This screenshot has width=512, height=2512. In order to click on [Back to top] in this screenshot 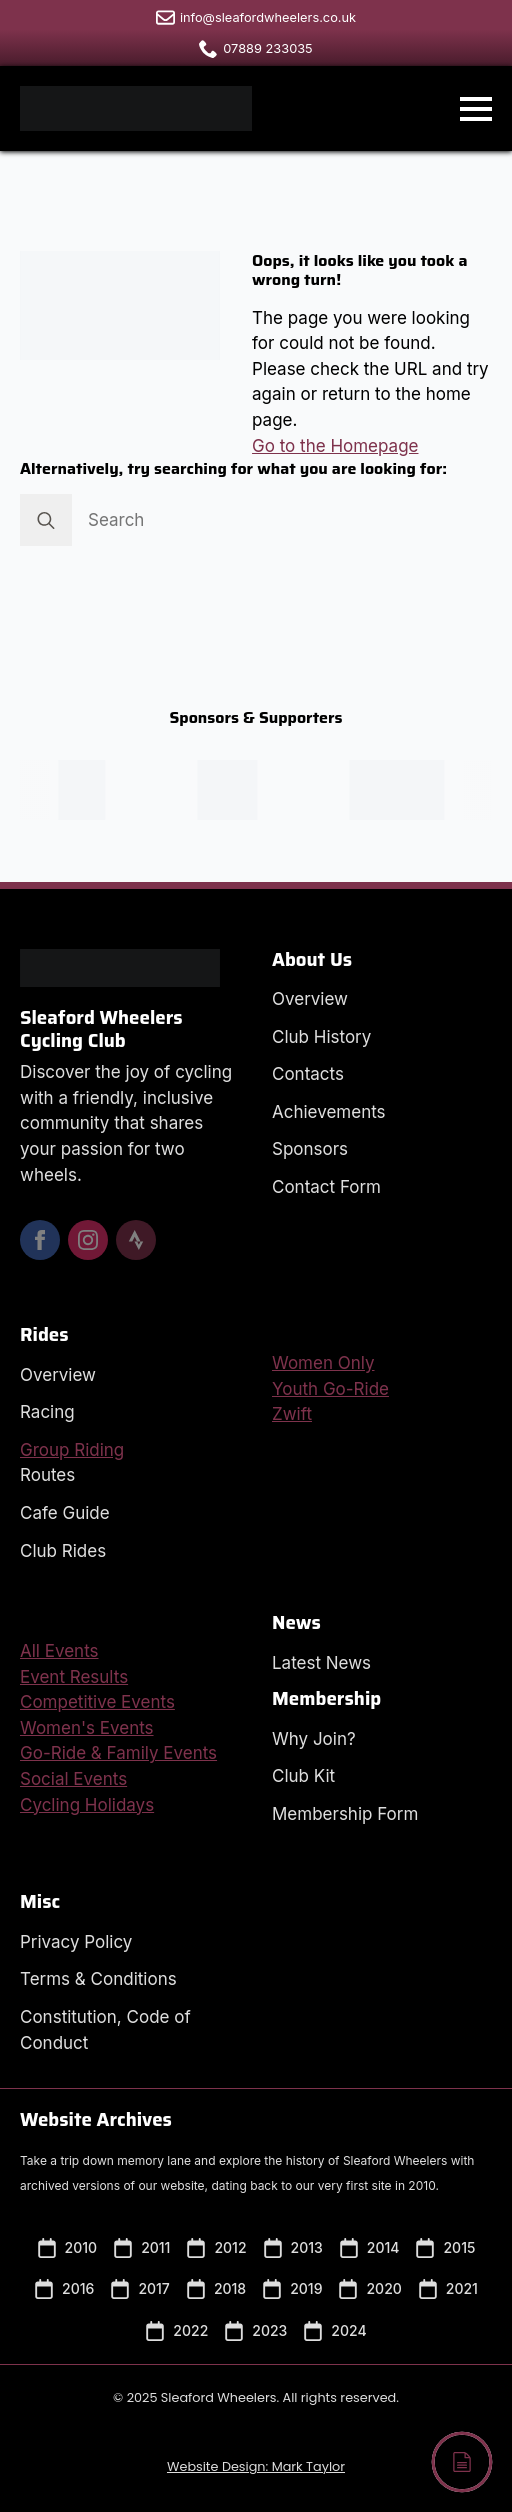, I will do `click(462, 2462)`.